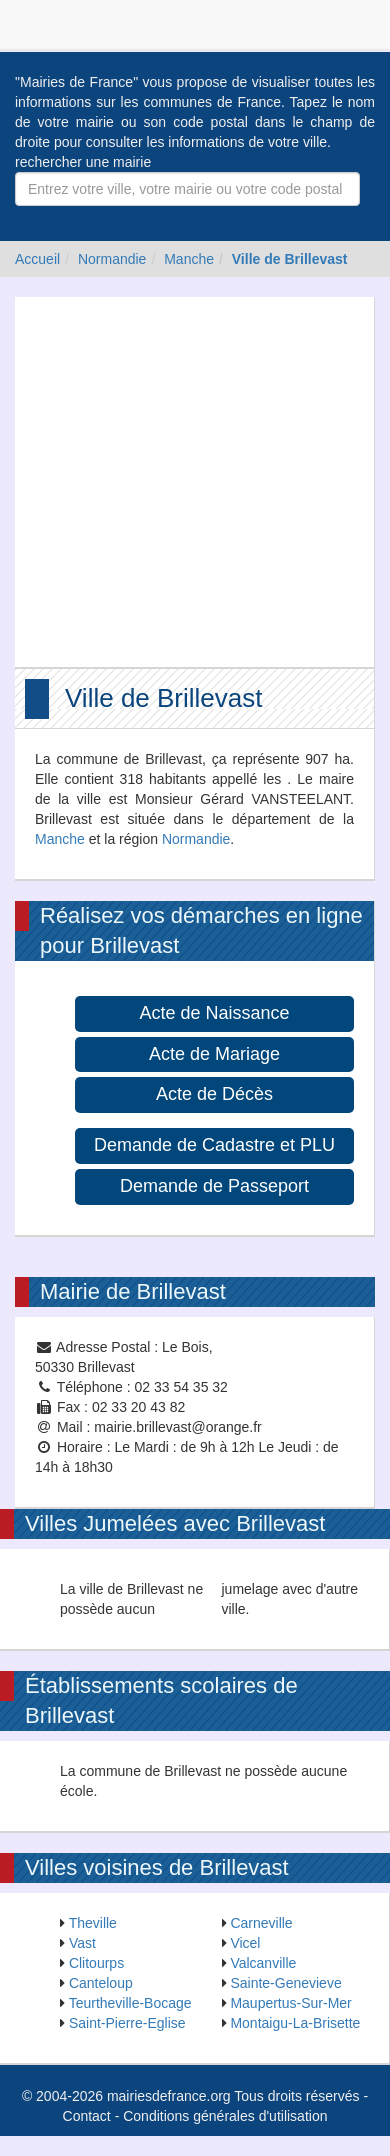  What do you see at coordinates (214, 1013) in the screenshot?
I see `Acte de Naissance` at bounding box center [214, 1013].